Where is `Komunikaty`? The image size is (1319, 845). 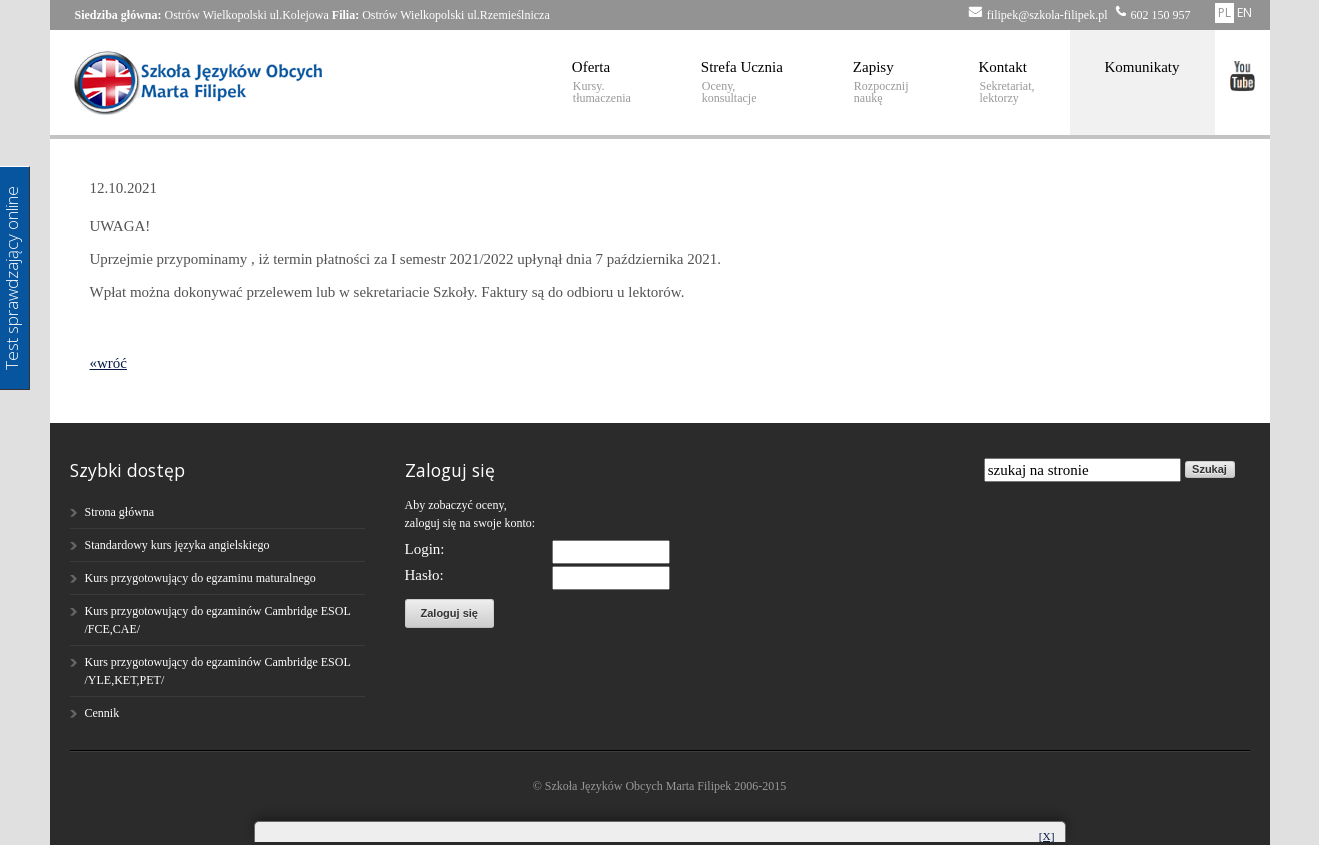
Komunikaty is located at coordinates (1142, 67).